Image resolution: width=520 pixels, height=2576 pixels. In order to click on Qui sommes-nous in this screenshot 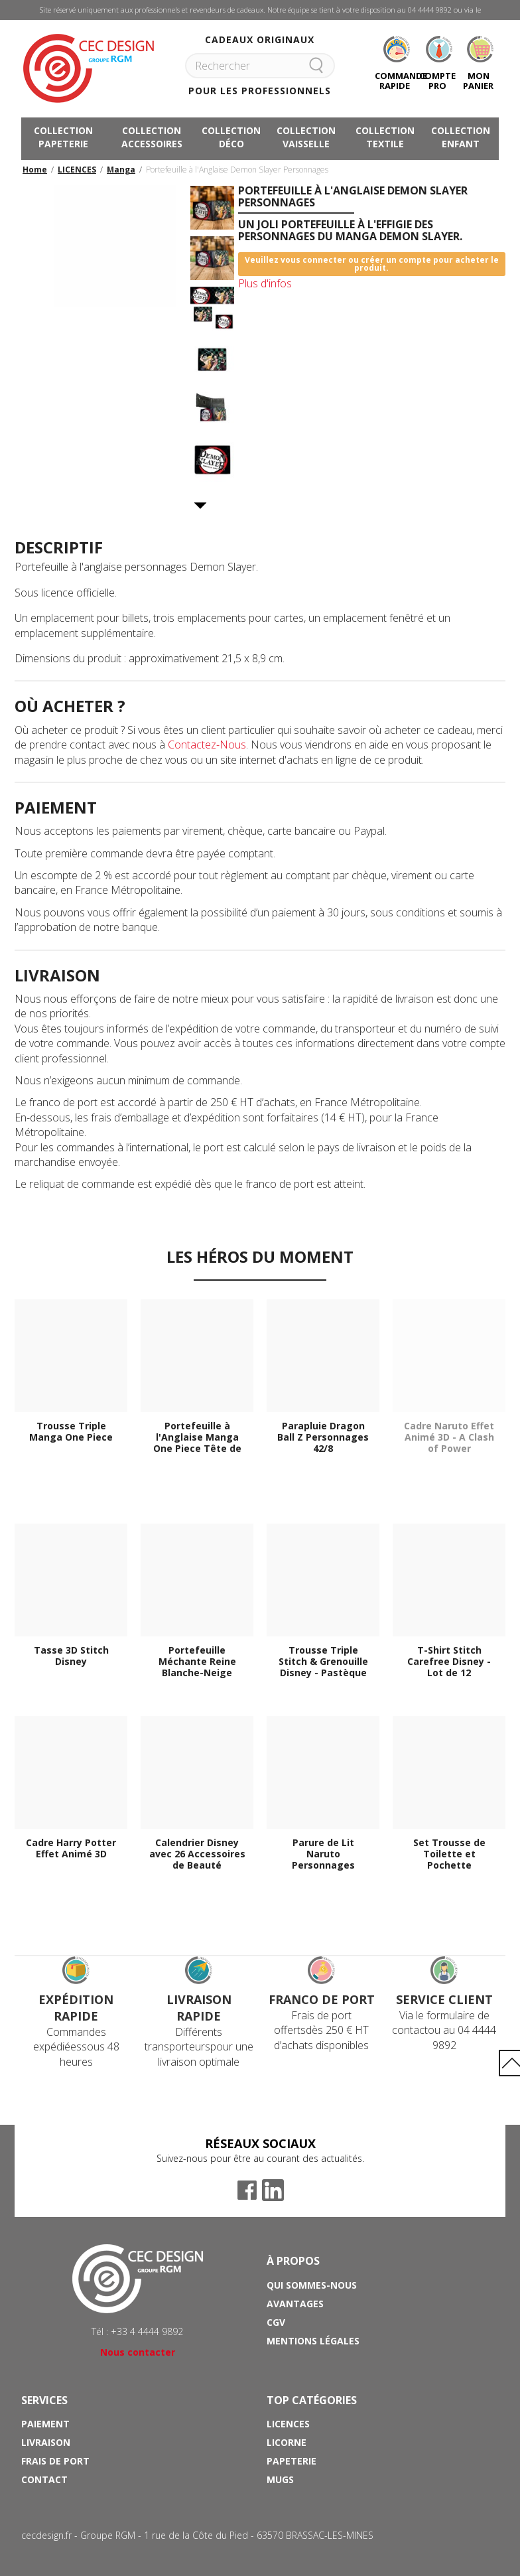, I will do `click(312, 2285)`.